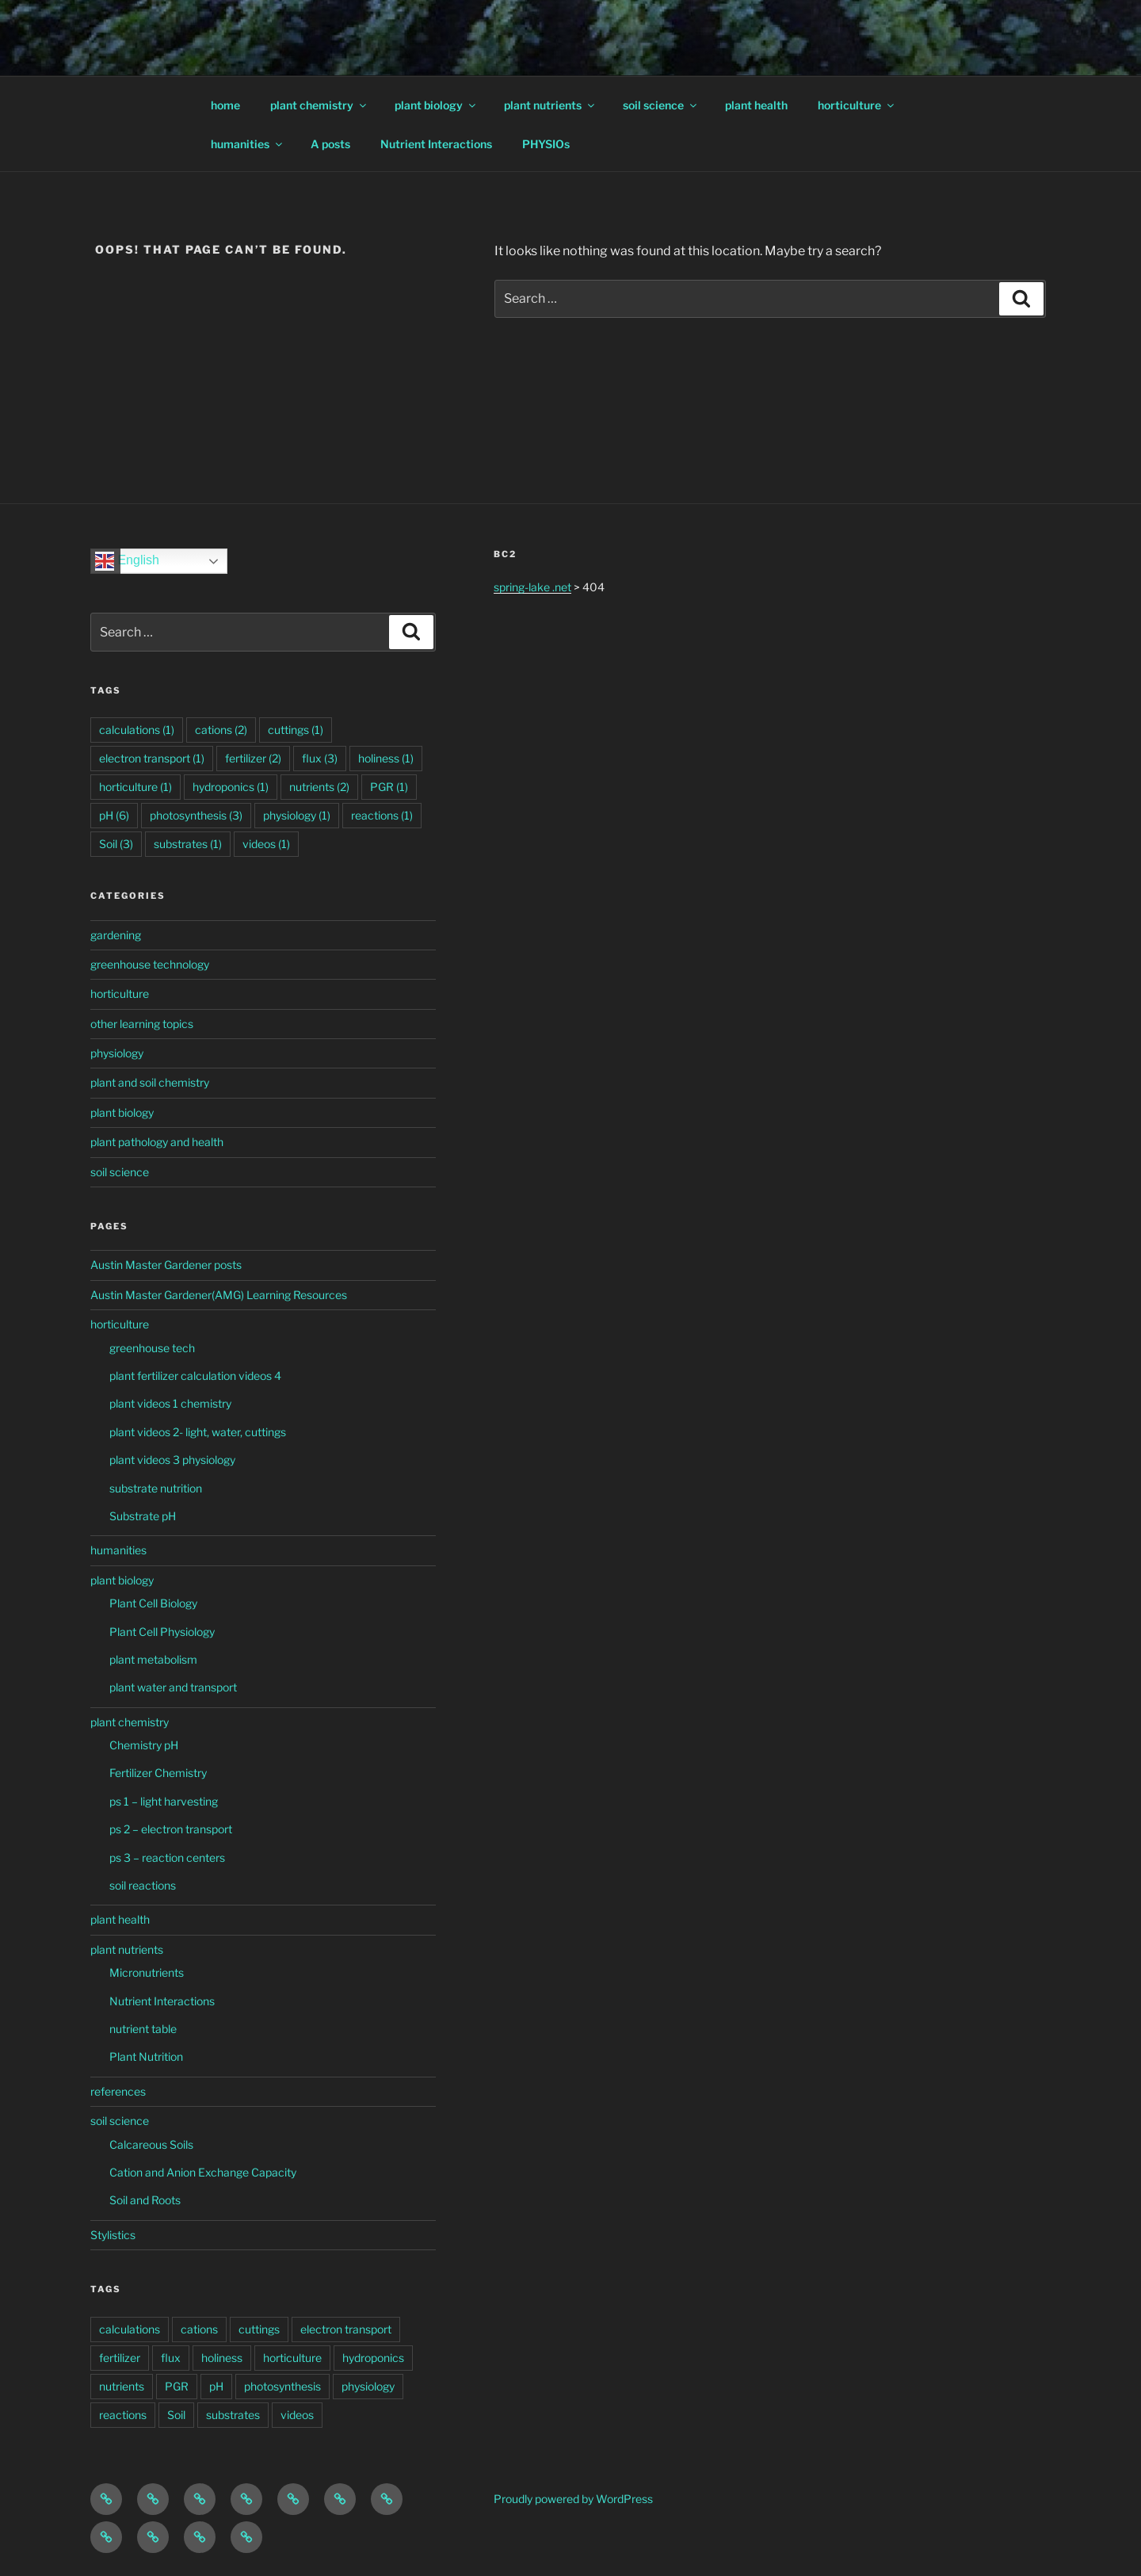 The image size is (1141, 2576). Describe the element at coordinates (253, 758) in the screenshot. I see `fertilizer [fertilizer (2 items)]` at that location.